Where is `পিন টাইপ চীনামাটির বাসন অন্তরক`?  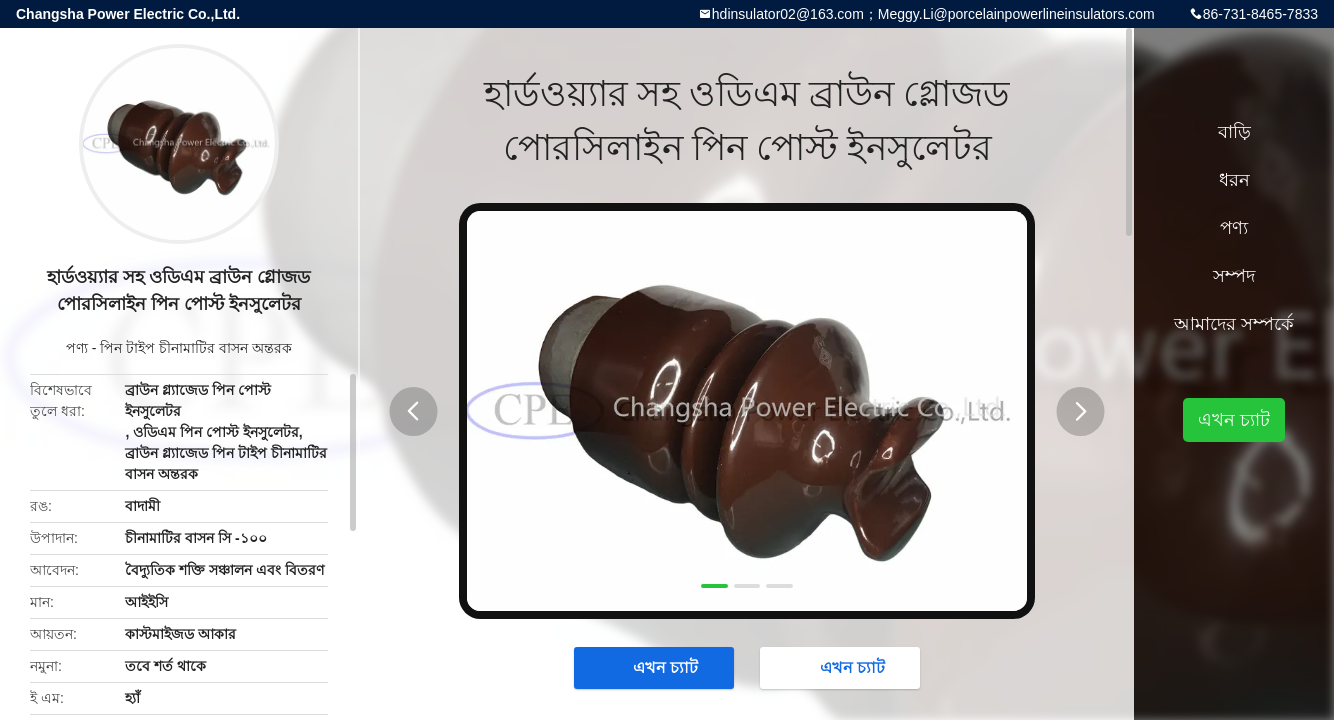 পিন টাইপ চীনামাটির বাসন অন্তরক is located at coordinates (196, 348).